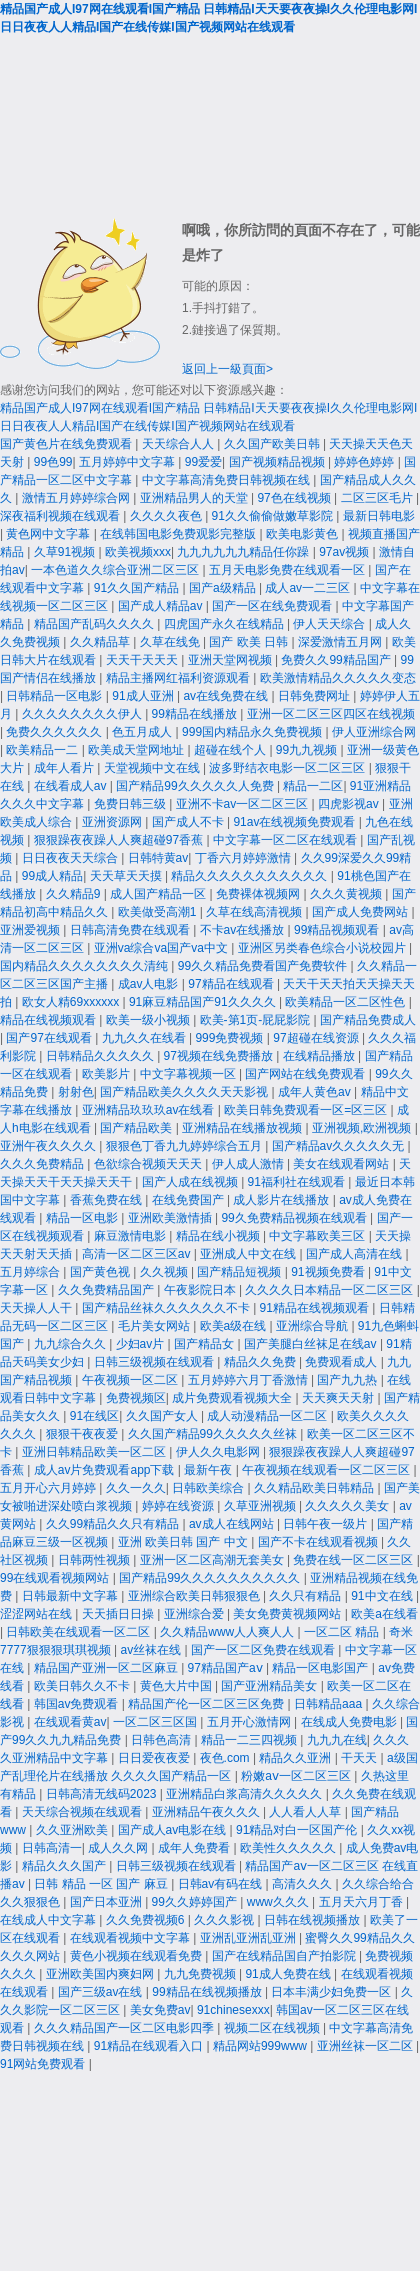  Describe the element at coordinates (342, 1164) in the screenshot. I see `美女在线观看网站` at that location.